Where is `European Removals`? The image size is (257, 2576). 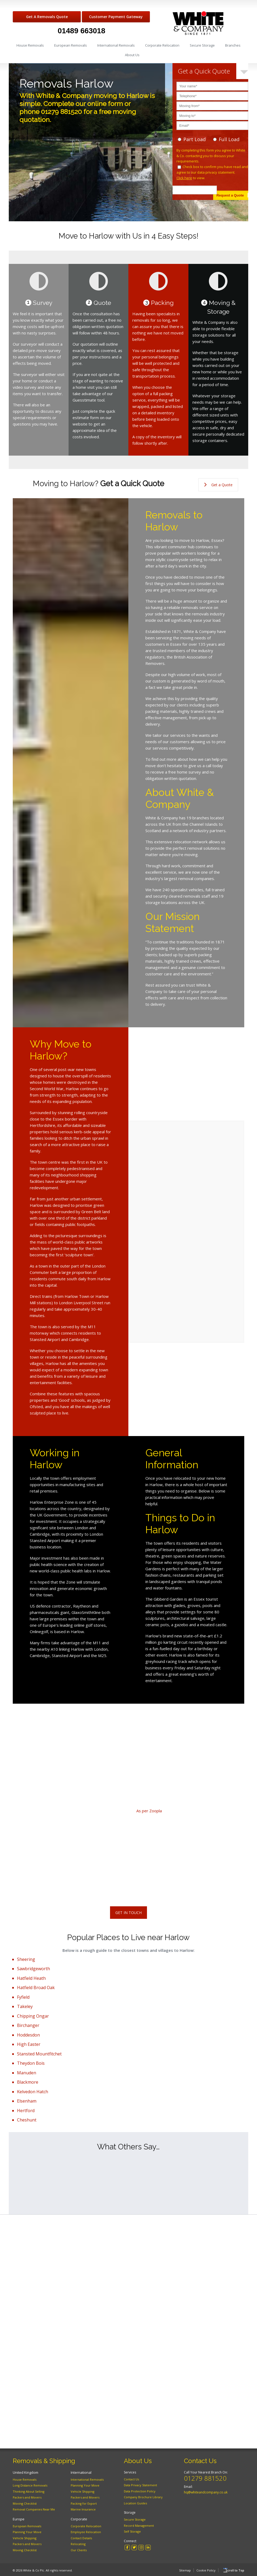
European Removals is located at coordinates (70, 45).